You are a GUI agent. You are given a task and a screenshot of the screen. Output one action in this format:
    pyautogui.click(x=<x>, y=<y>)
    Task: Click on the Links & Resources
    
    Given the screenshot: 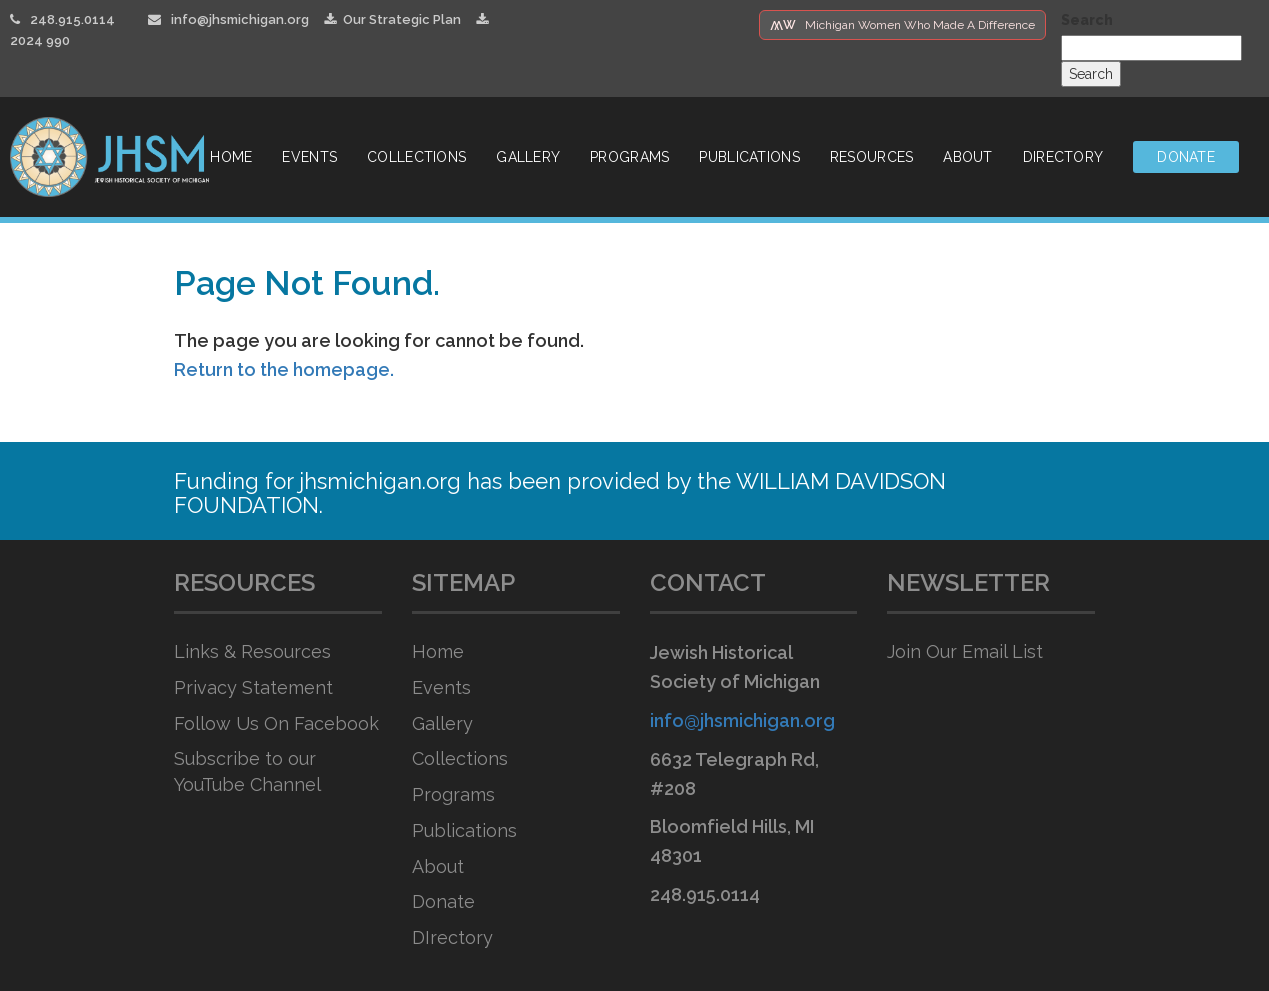 What is the action you would take?
    pyautogui.click(x=252, y=651)
    